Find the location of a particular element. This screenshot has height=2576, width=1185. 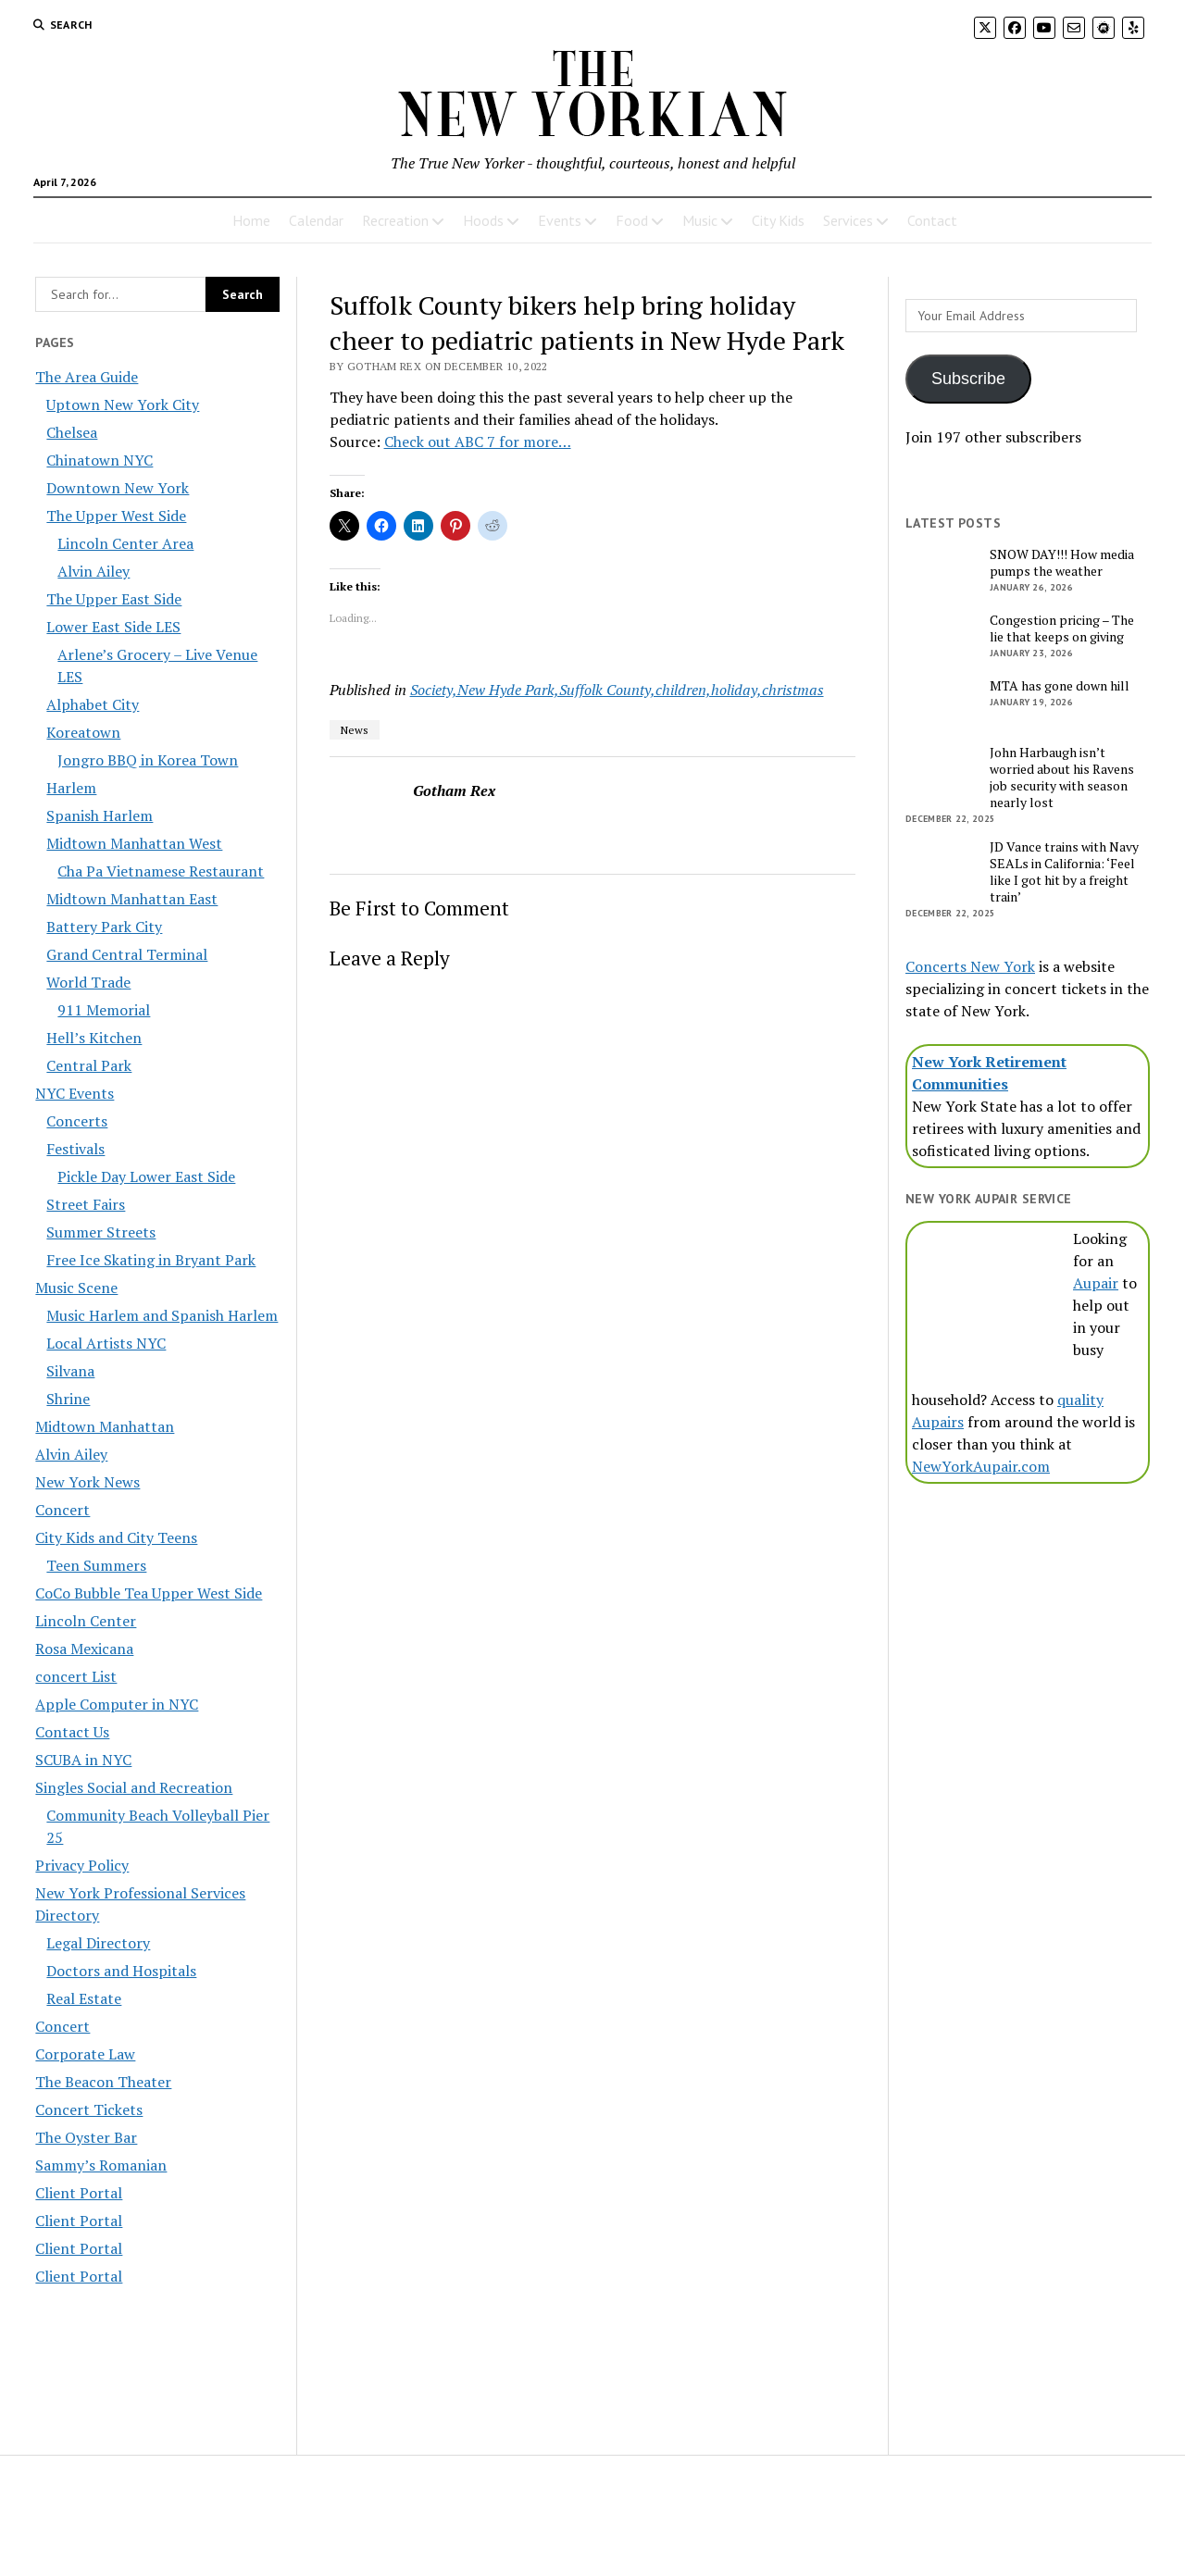

New York News is located at coordinates (87, 1482).